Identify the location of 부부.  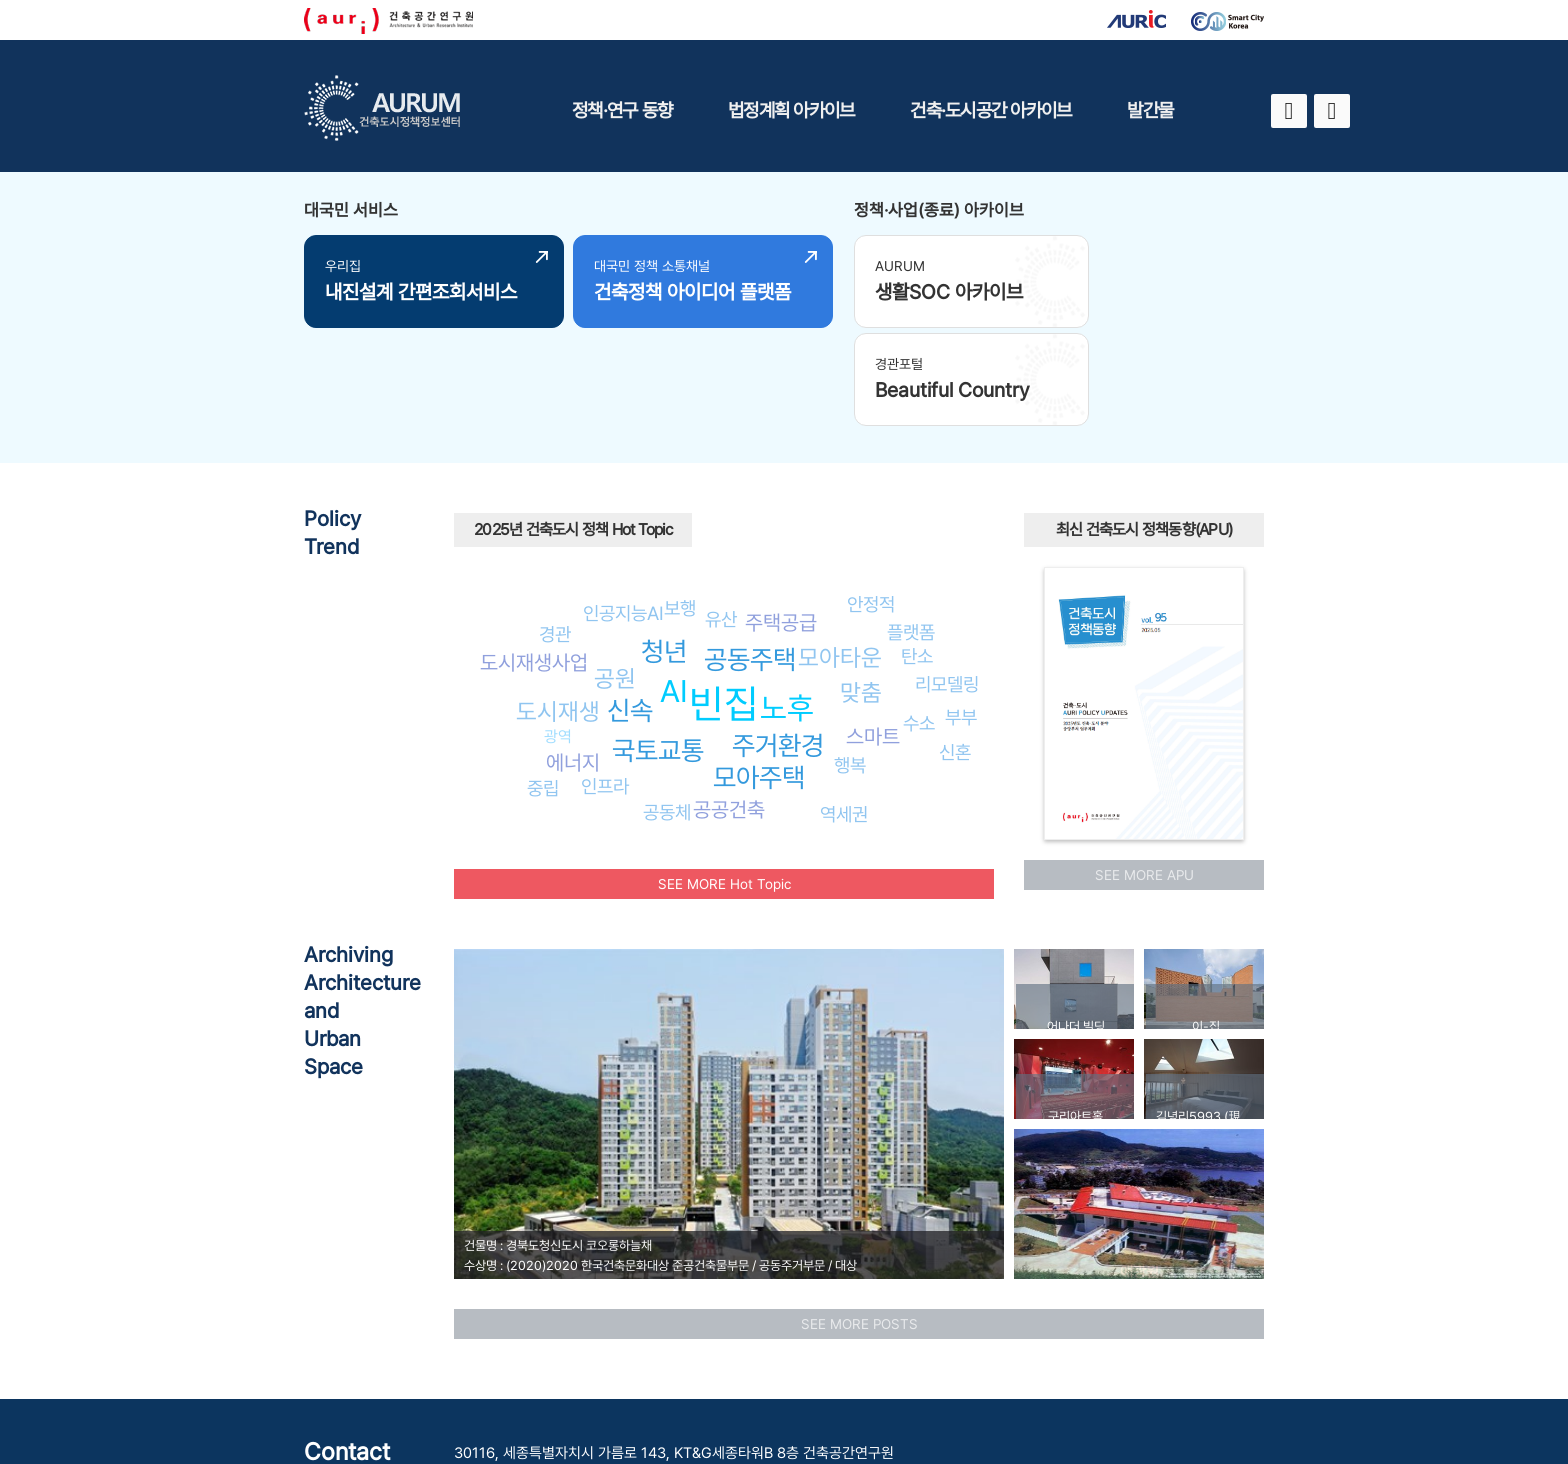
(961, 611).